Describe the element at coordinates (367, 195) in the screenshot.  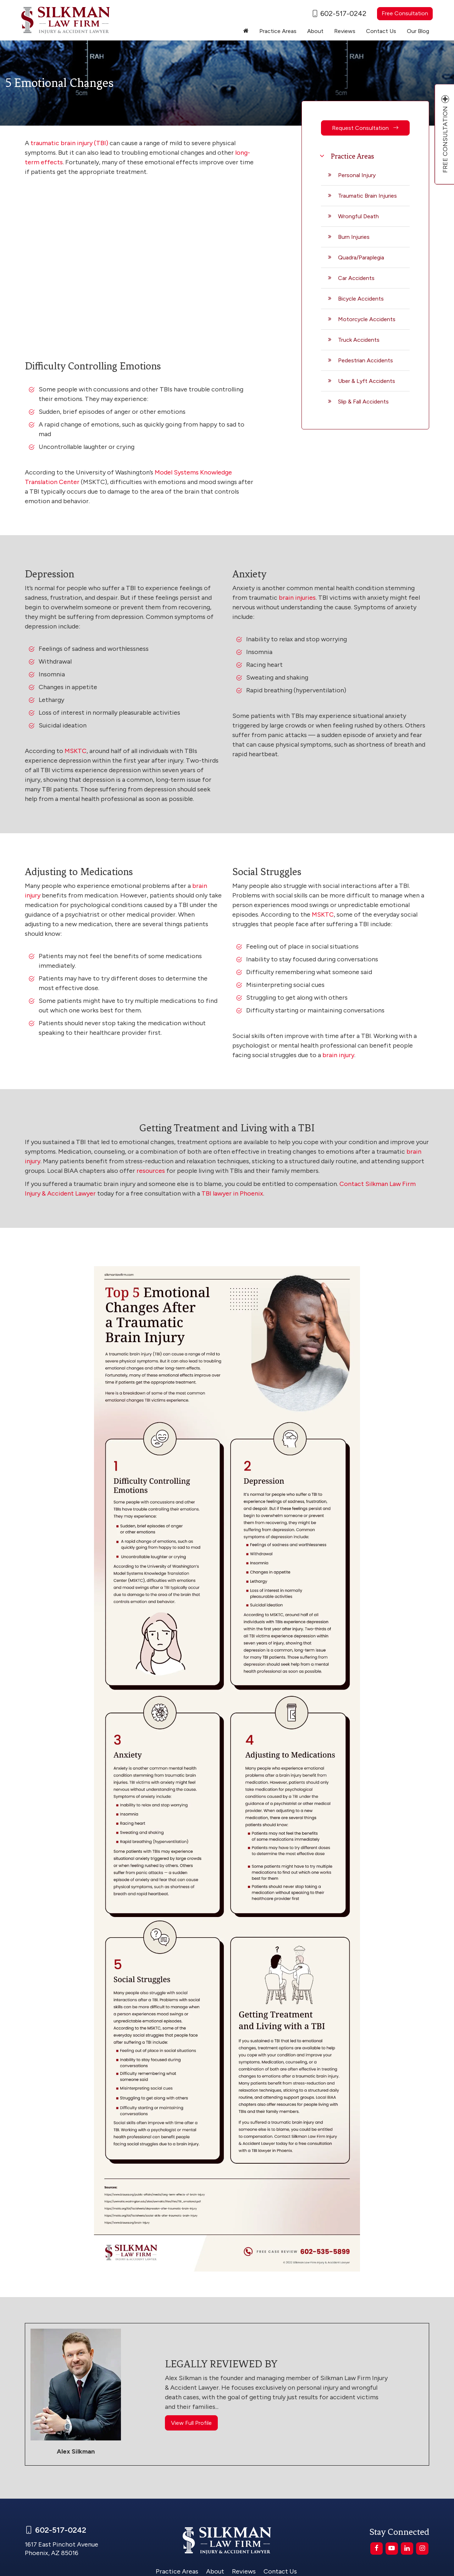
I see `Traumatic Brain Injuries` at that location.